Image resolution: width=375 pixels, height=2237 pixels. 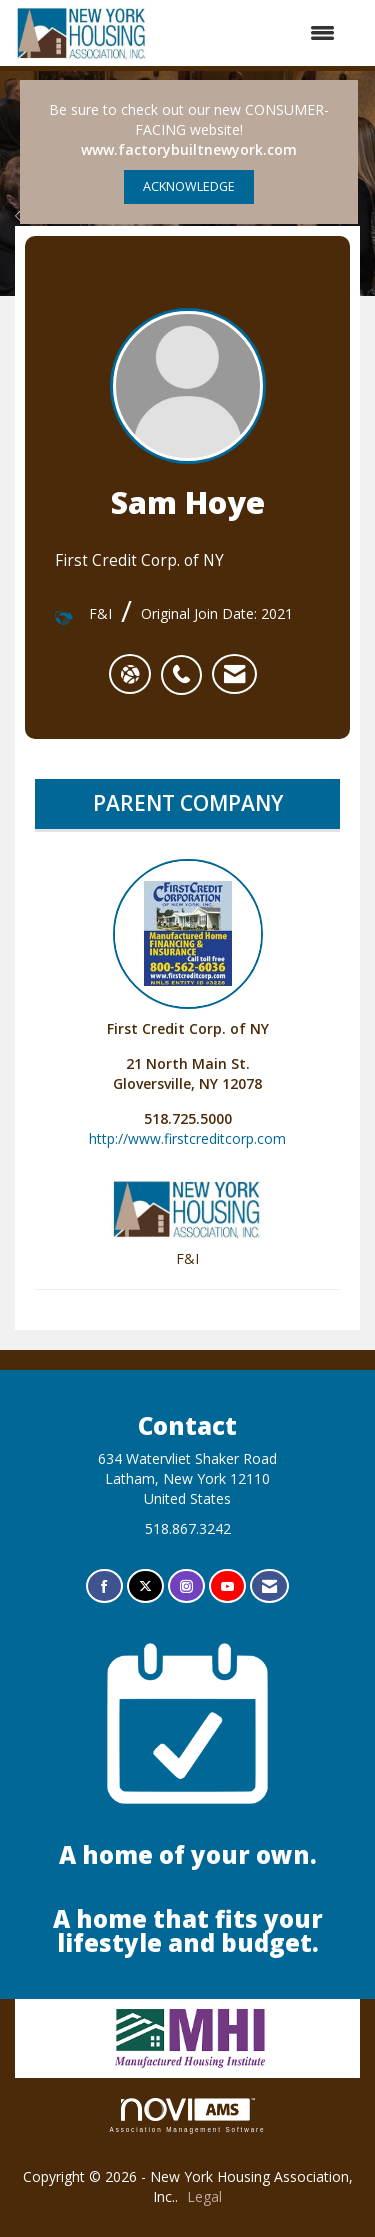 What do you see at coordinates (188, 948) in the screenshot?
I see `First Credit Corp. of NY [listitem]` at bounding box center [188, 948].